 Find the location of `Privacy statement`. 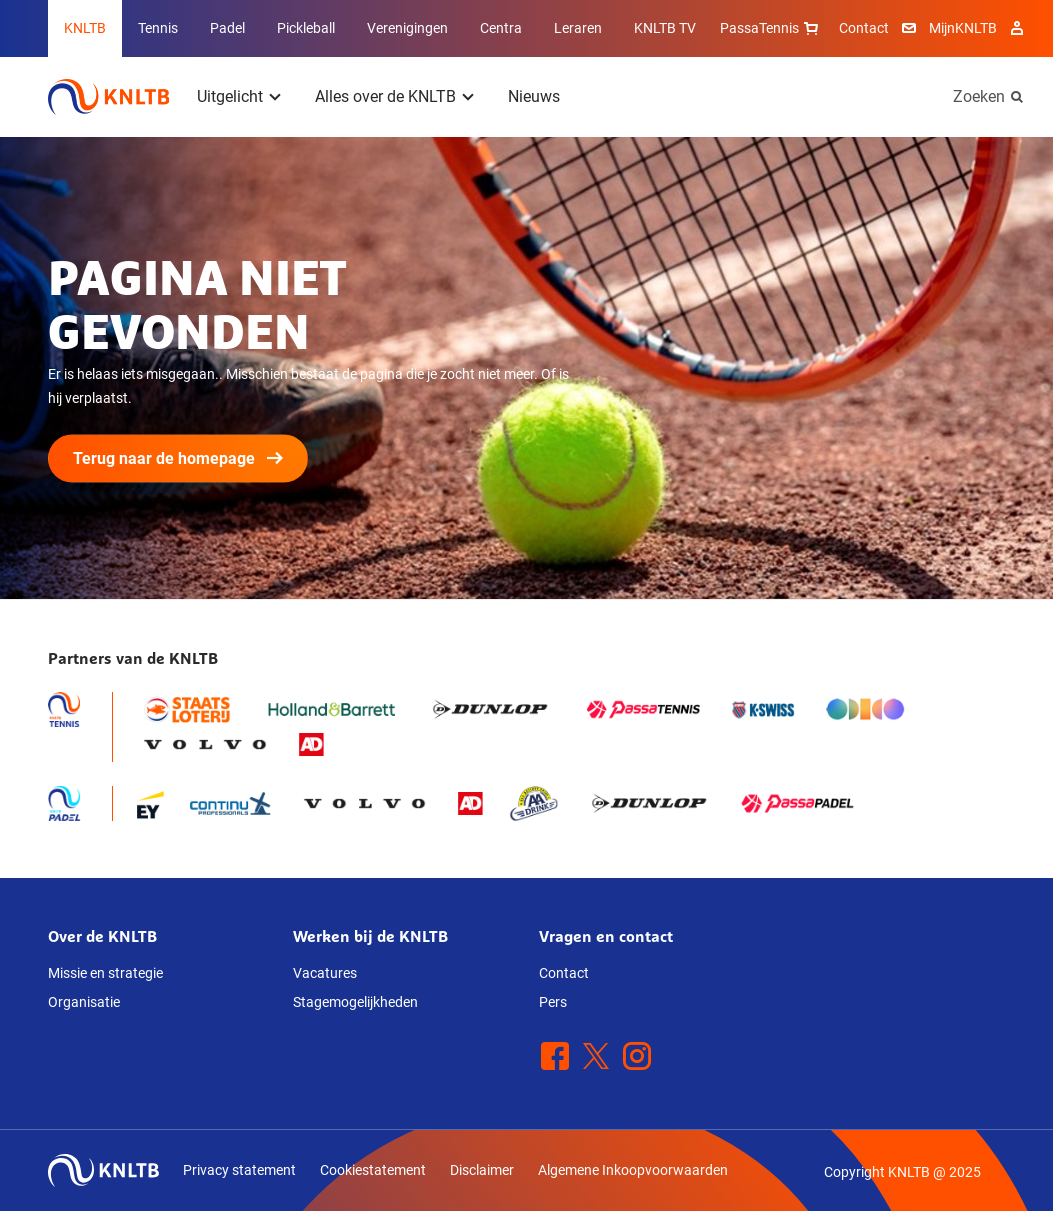

Privacy statement is located at coordinates (239, 1170).